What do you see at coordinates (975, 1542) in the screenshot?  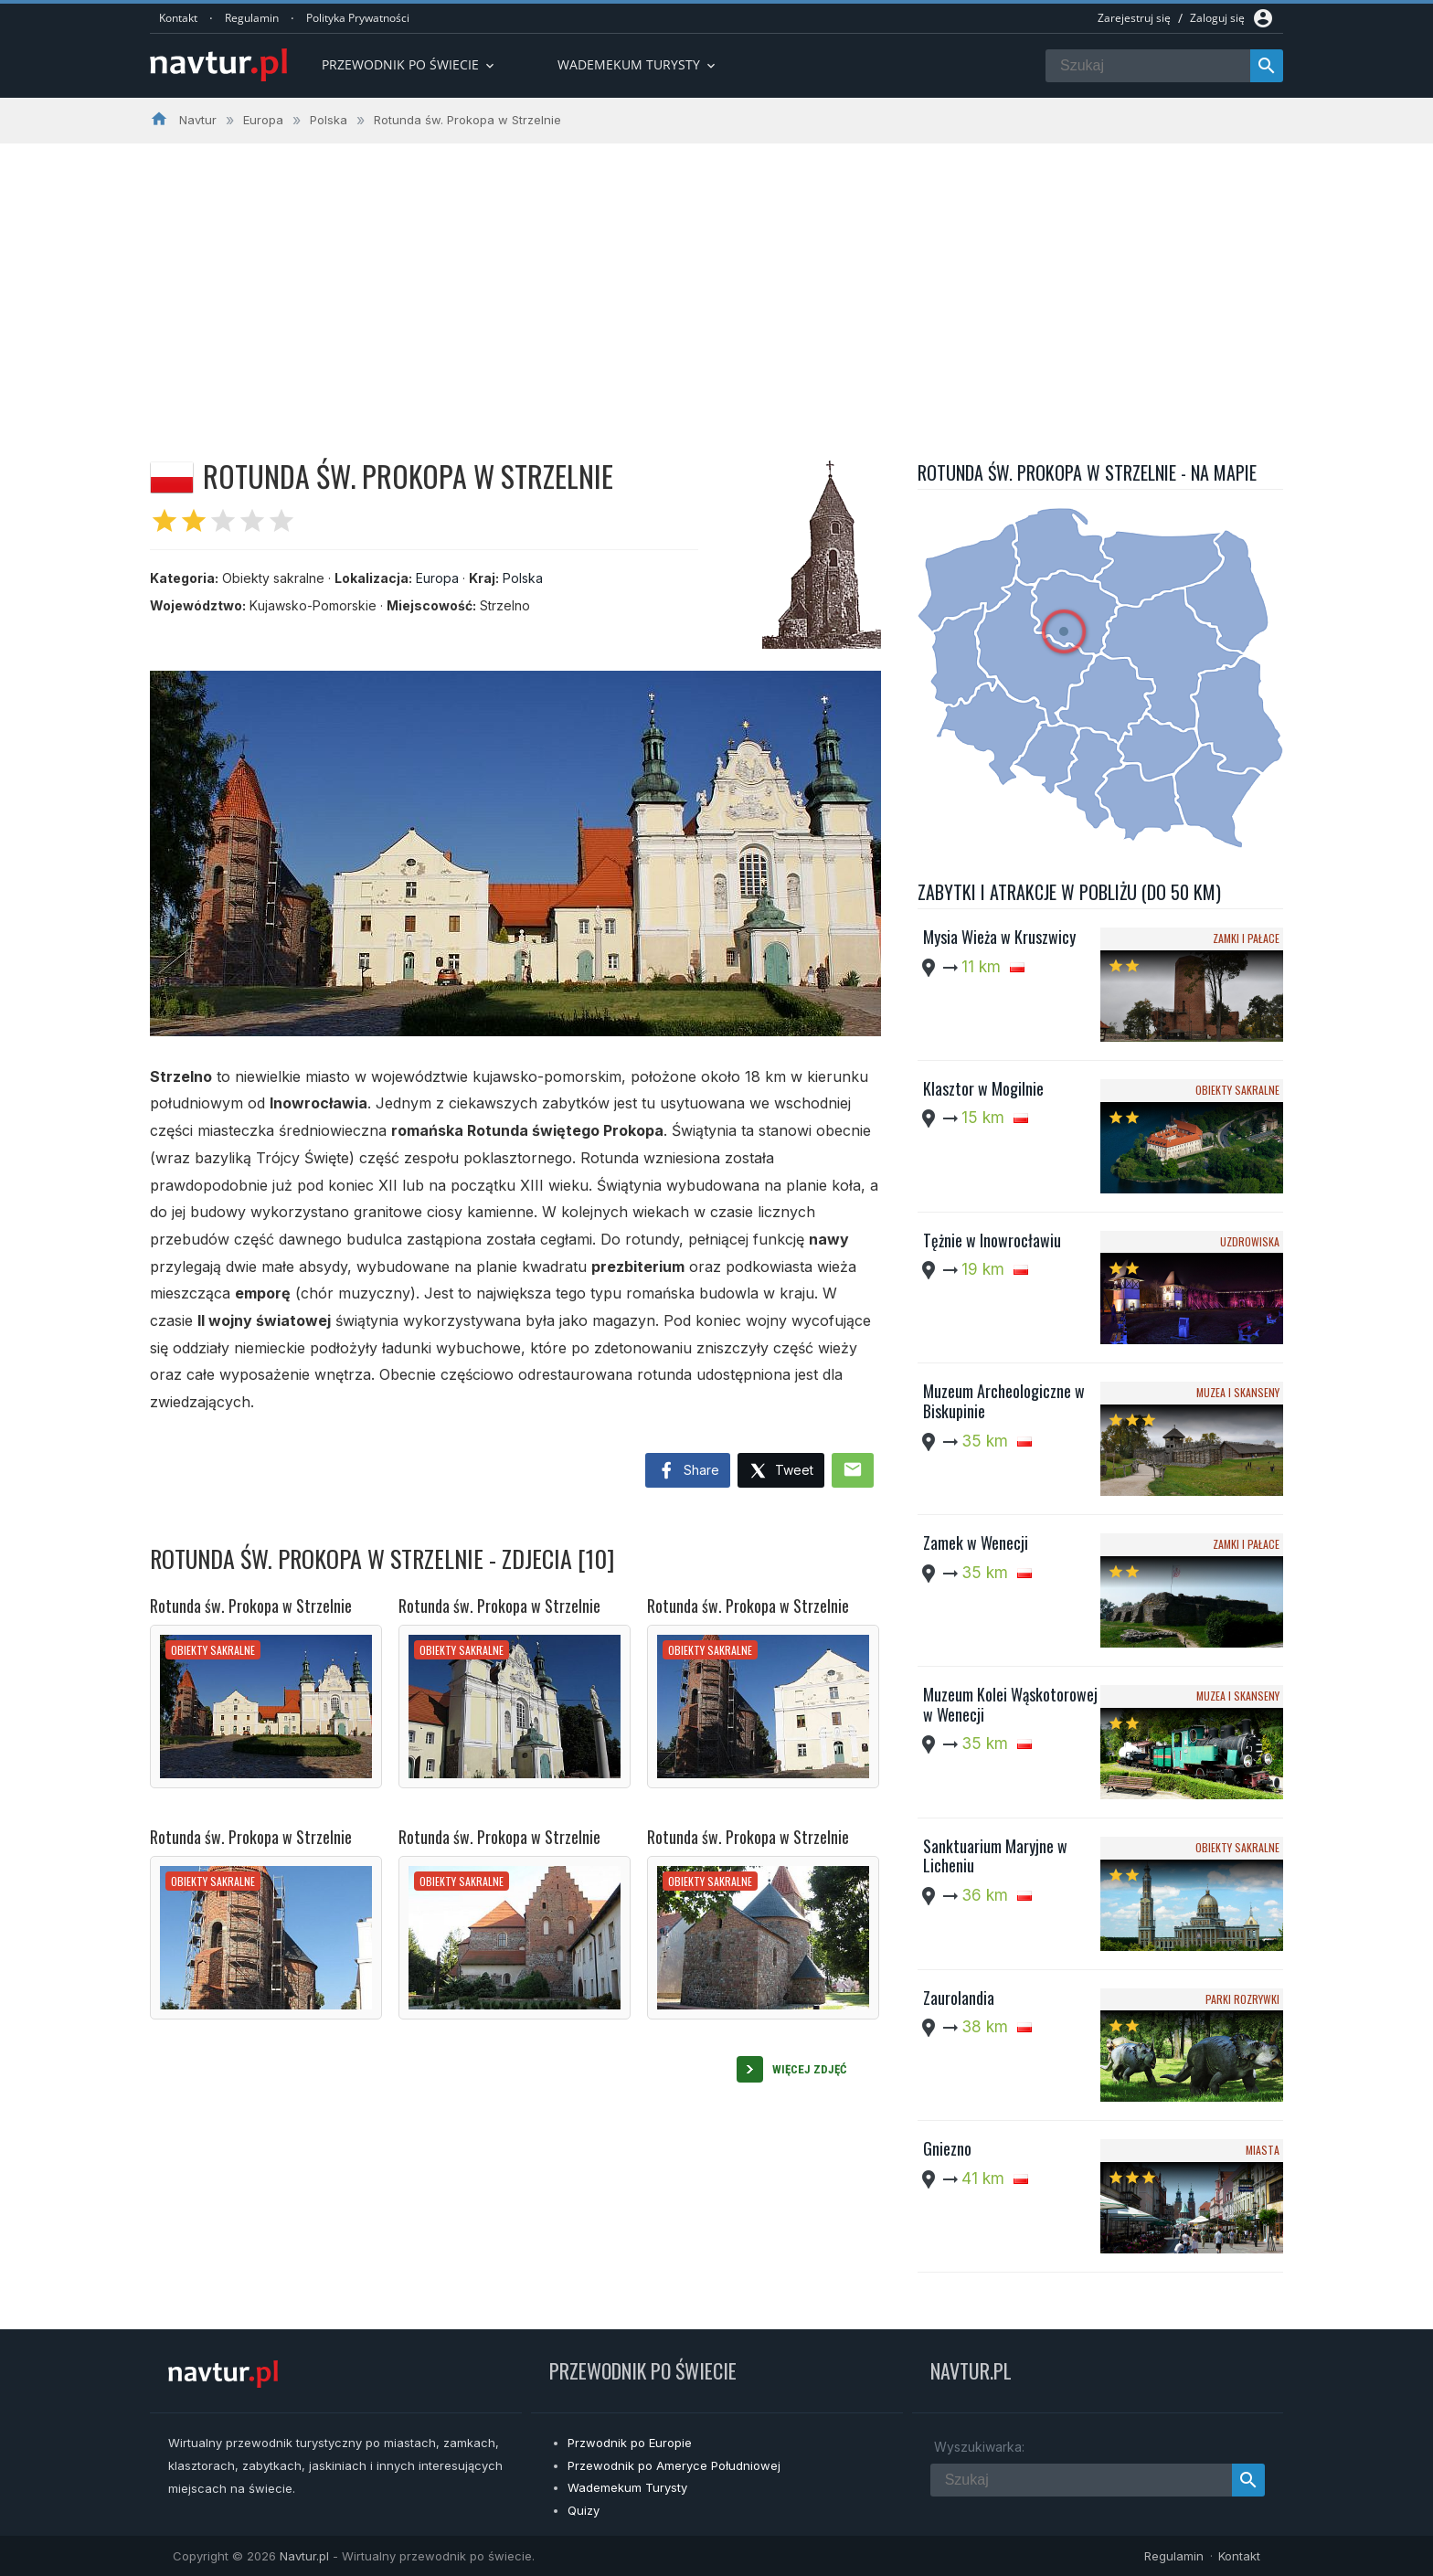 I see `Zamek w Wenecji` at bounding box center [975, 1542].